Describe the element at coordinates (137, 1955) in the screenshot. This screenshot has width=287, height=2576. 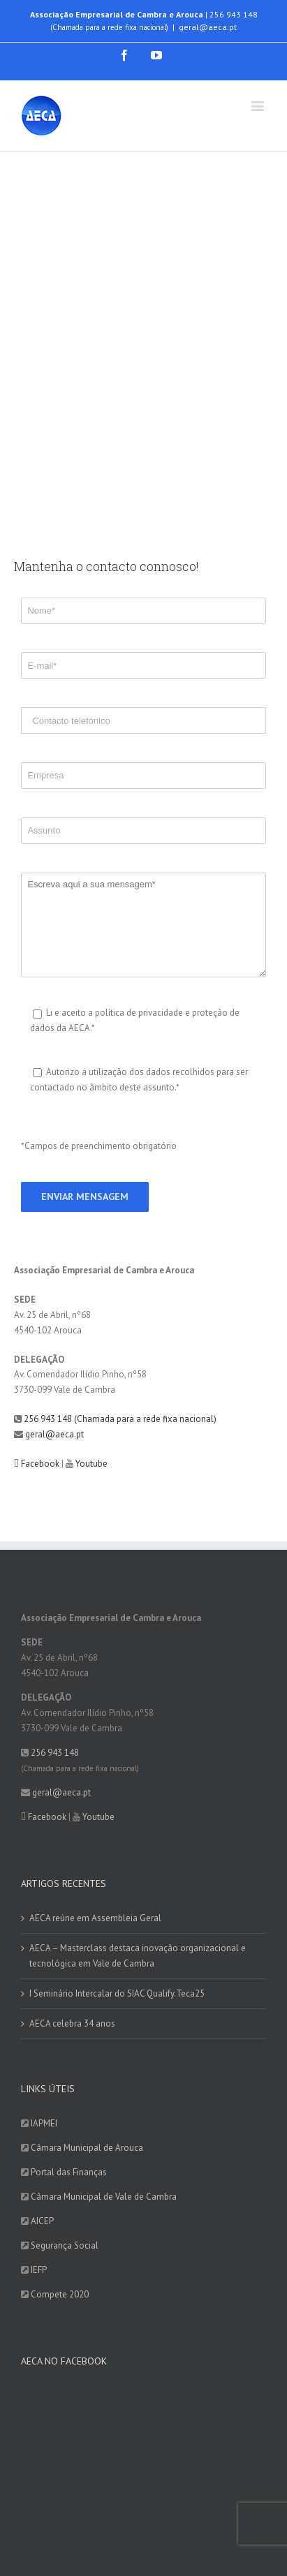
I see `AECA – Masterclass destaca inovação organizacional e tecnológica em Vale de Cambra` at that location.